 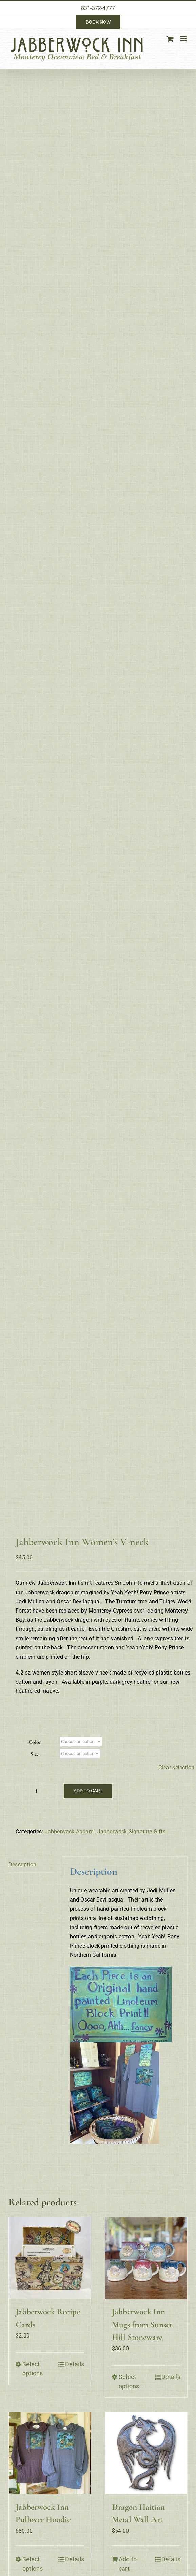 I want to click on Jabberwock Apparel, so click(x=70, y=474).